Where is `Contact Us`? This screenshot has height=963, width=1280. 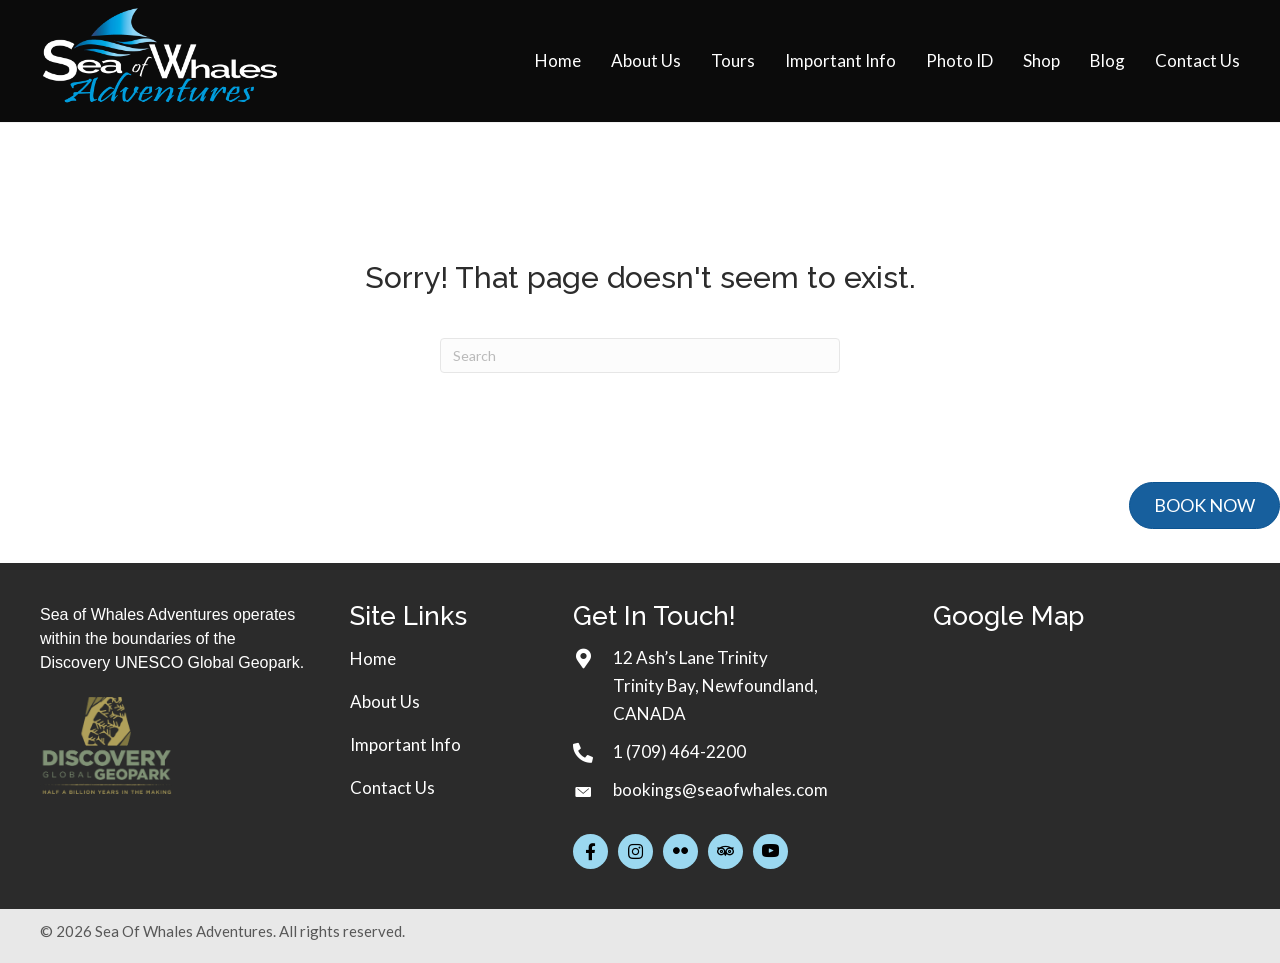 Contact Us is located at coordinates (392, 787).